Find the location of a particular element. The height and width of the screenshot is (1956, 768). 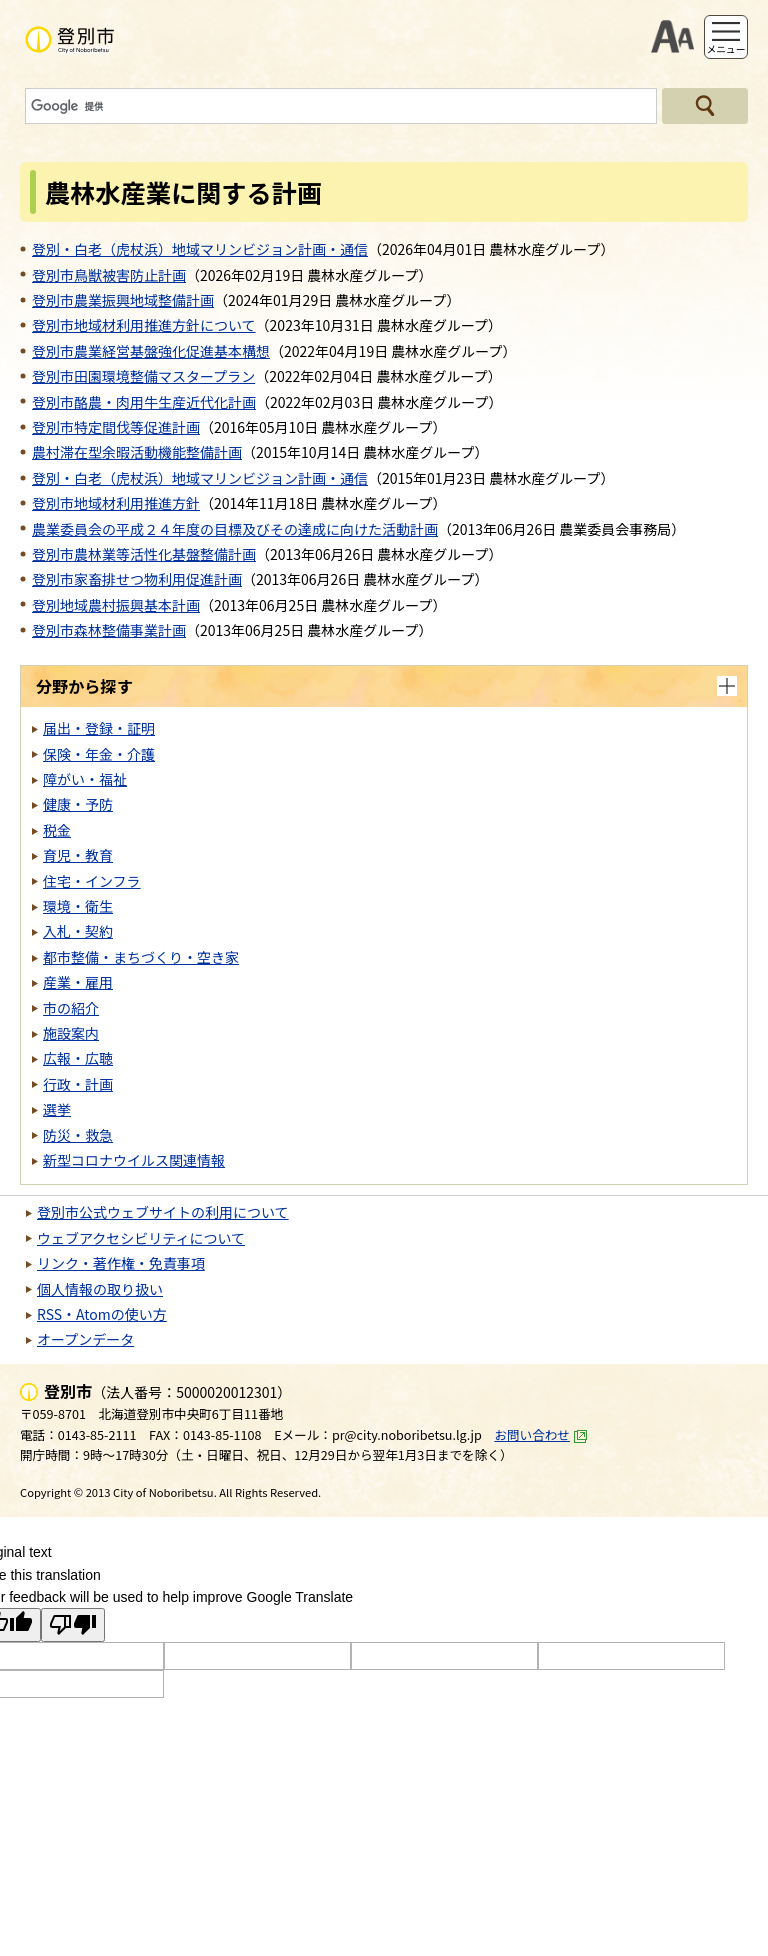

お問い合わせ is located at coordinates (541, 1434).